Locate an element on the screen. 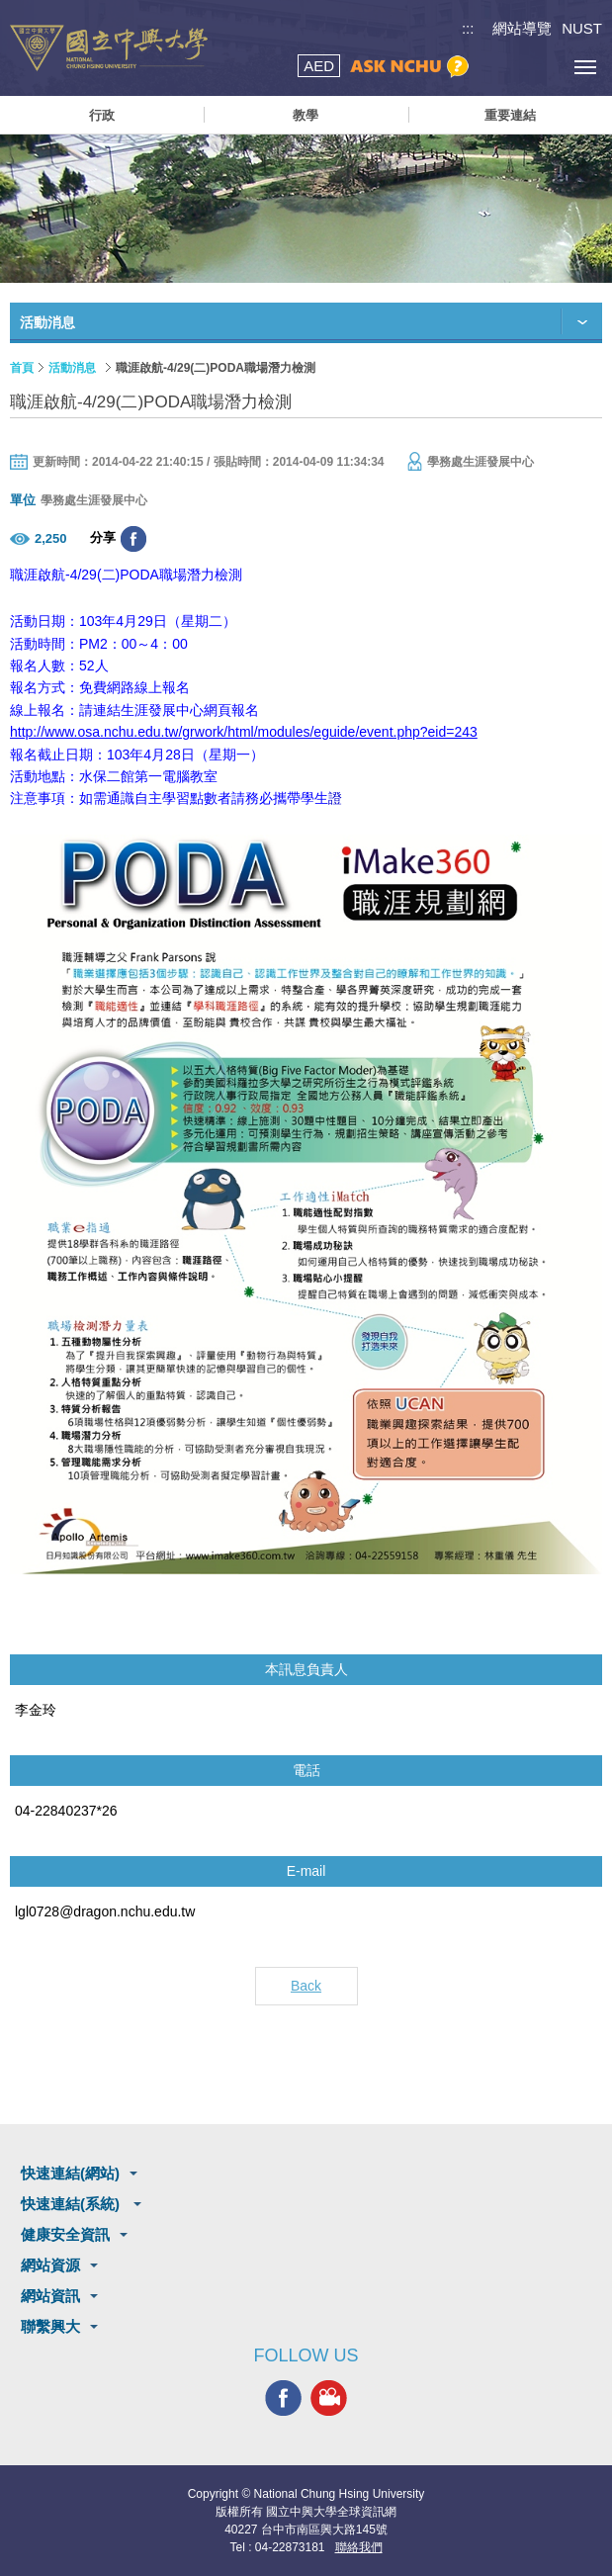 The width and height of the screenshot is (612, 2576). 興大FACEBOOK is located at coordinates (283, 2397).